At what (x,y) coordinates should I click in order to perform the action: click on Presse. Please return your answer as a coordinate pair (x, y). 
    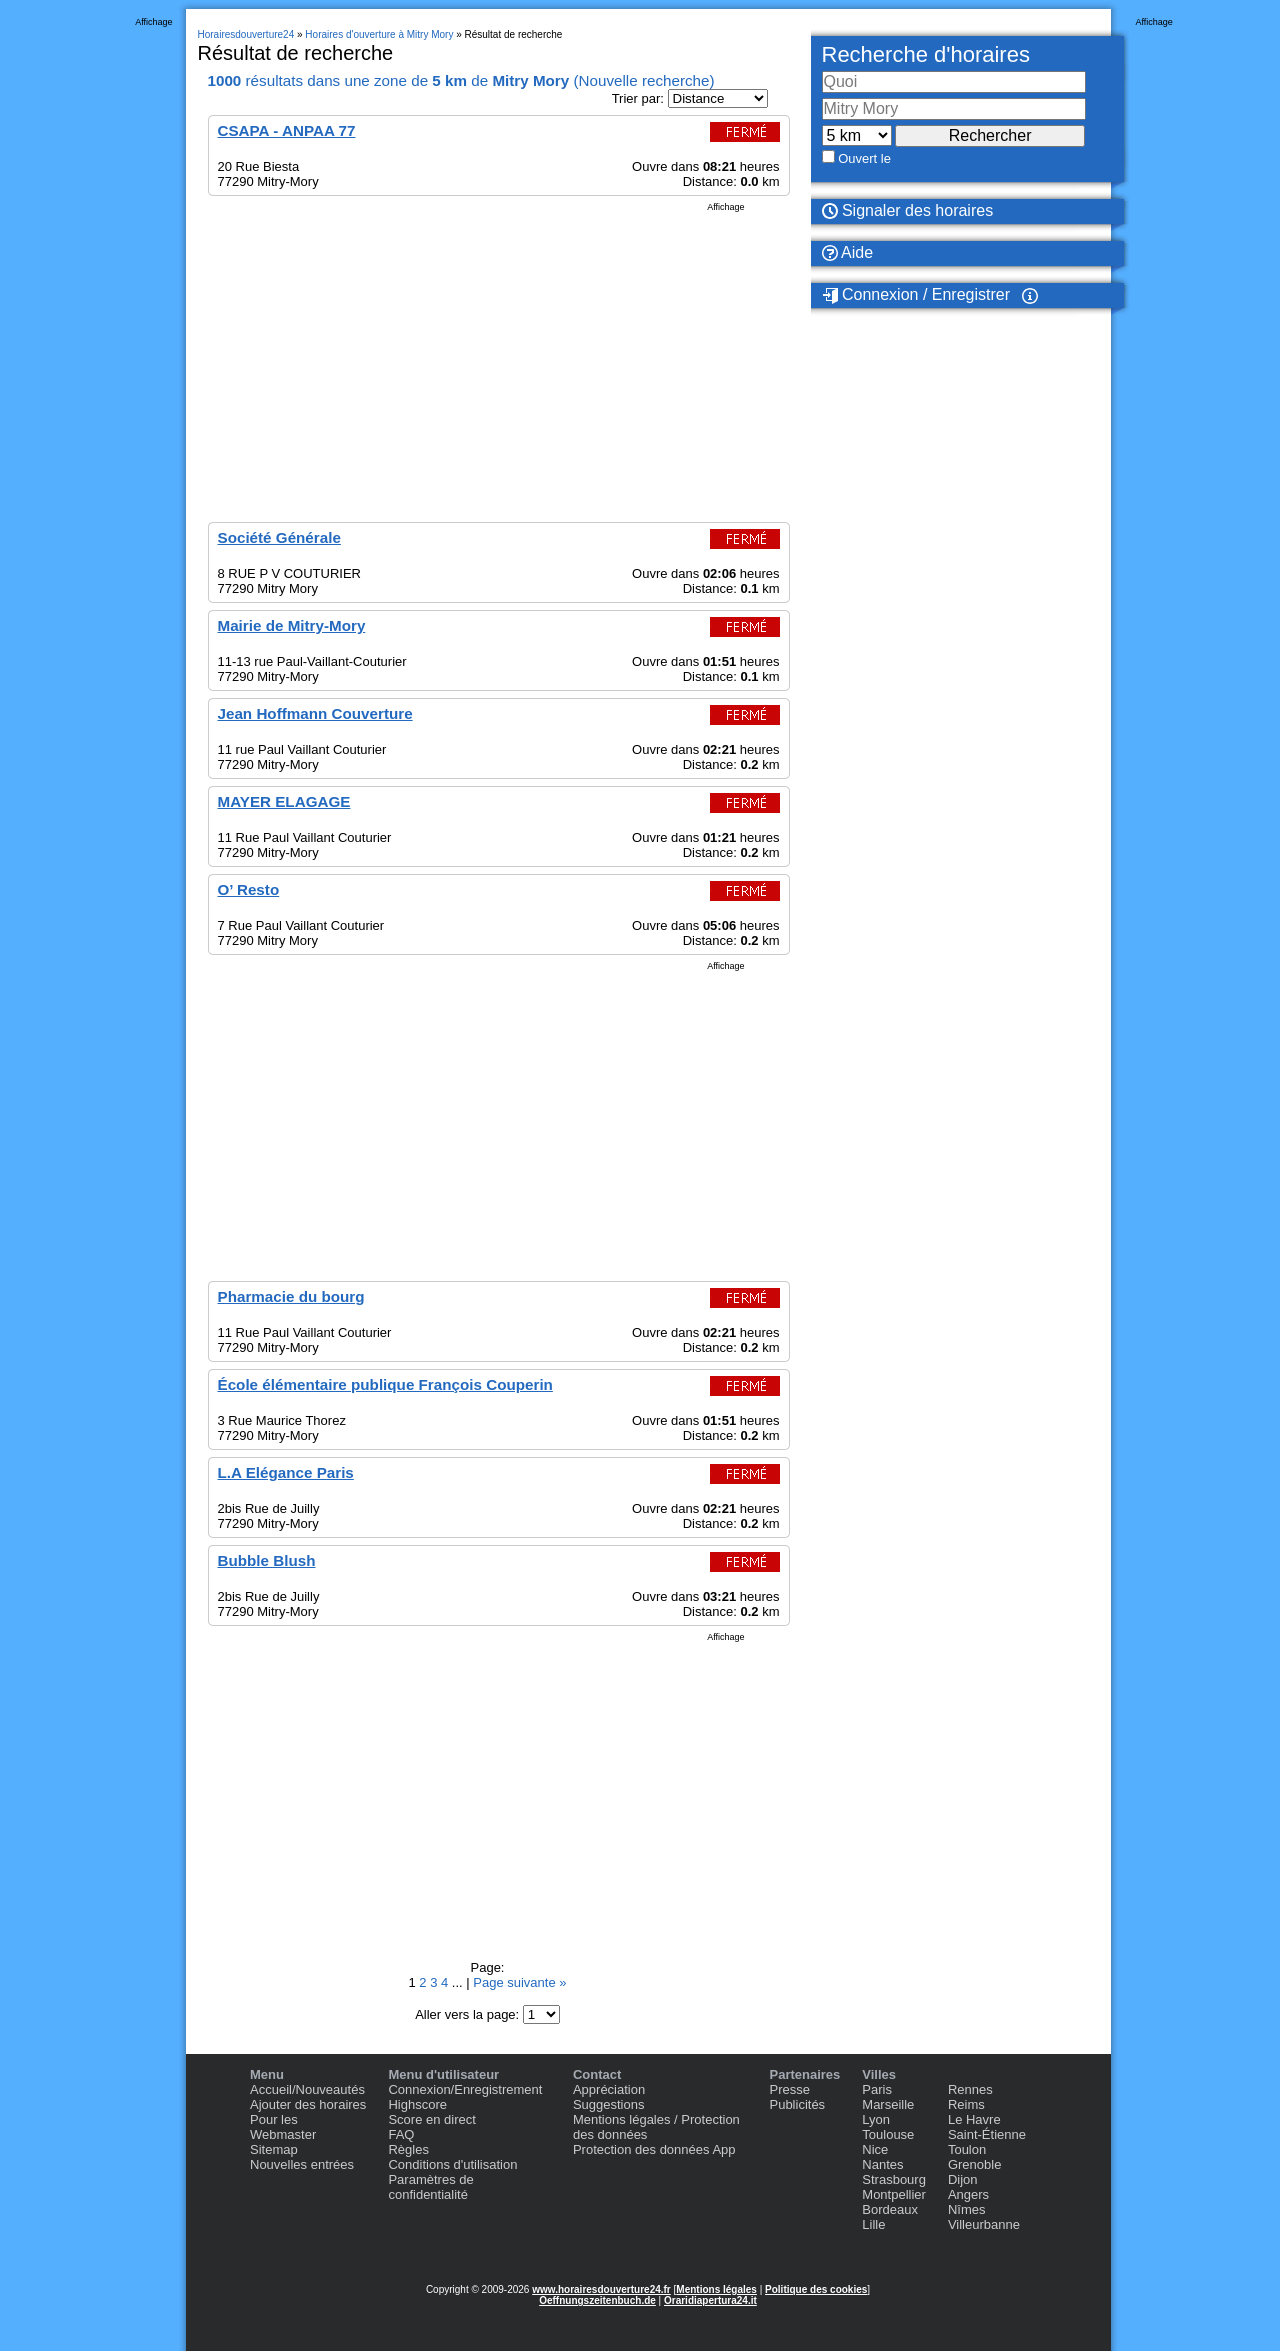
    Looking at the image, I should click on (789, 2089).